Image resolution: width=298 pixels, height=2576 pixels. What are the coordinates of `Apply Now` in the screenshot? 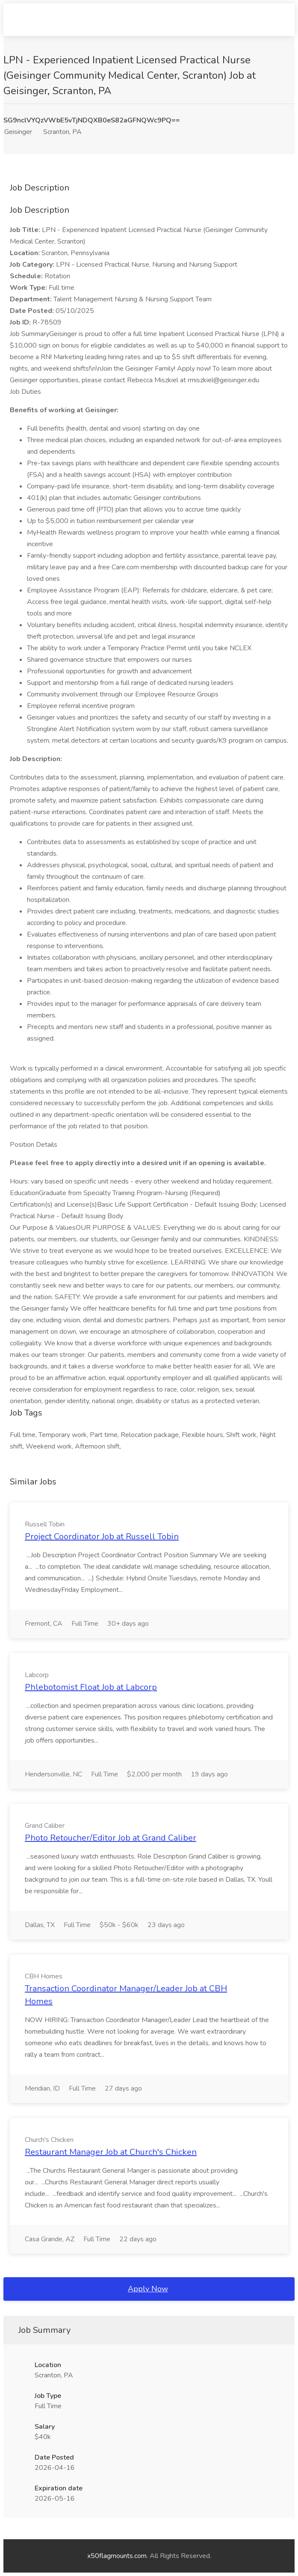 It's located at (148, 2289).